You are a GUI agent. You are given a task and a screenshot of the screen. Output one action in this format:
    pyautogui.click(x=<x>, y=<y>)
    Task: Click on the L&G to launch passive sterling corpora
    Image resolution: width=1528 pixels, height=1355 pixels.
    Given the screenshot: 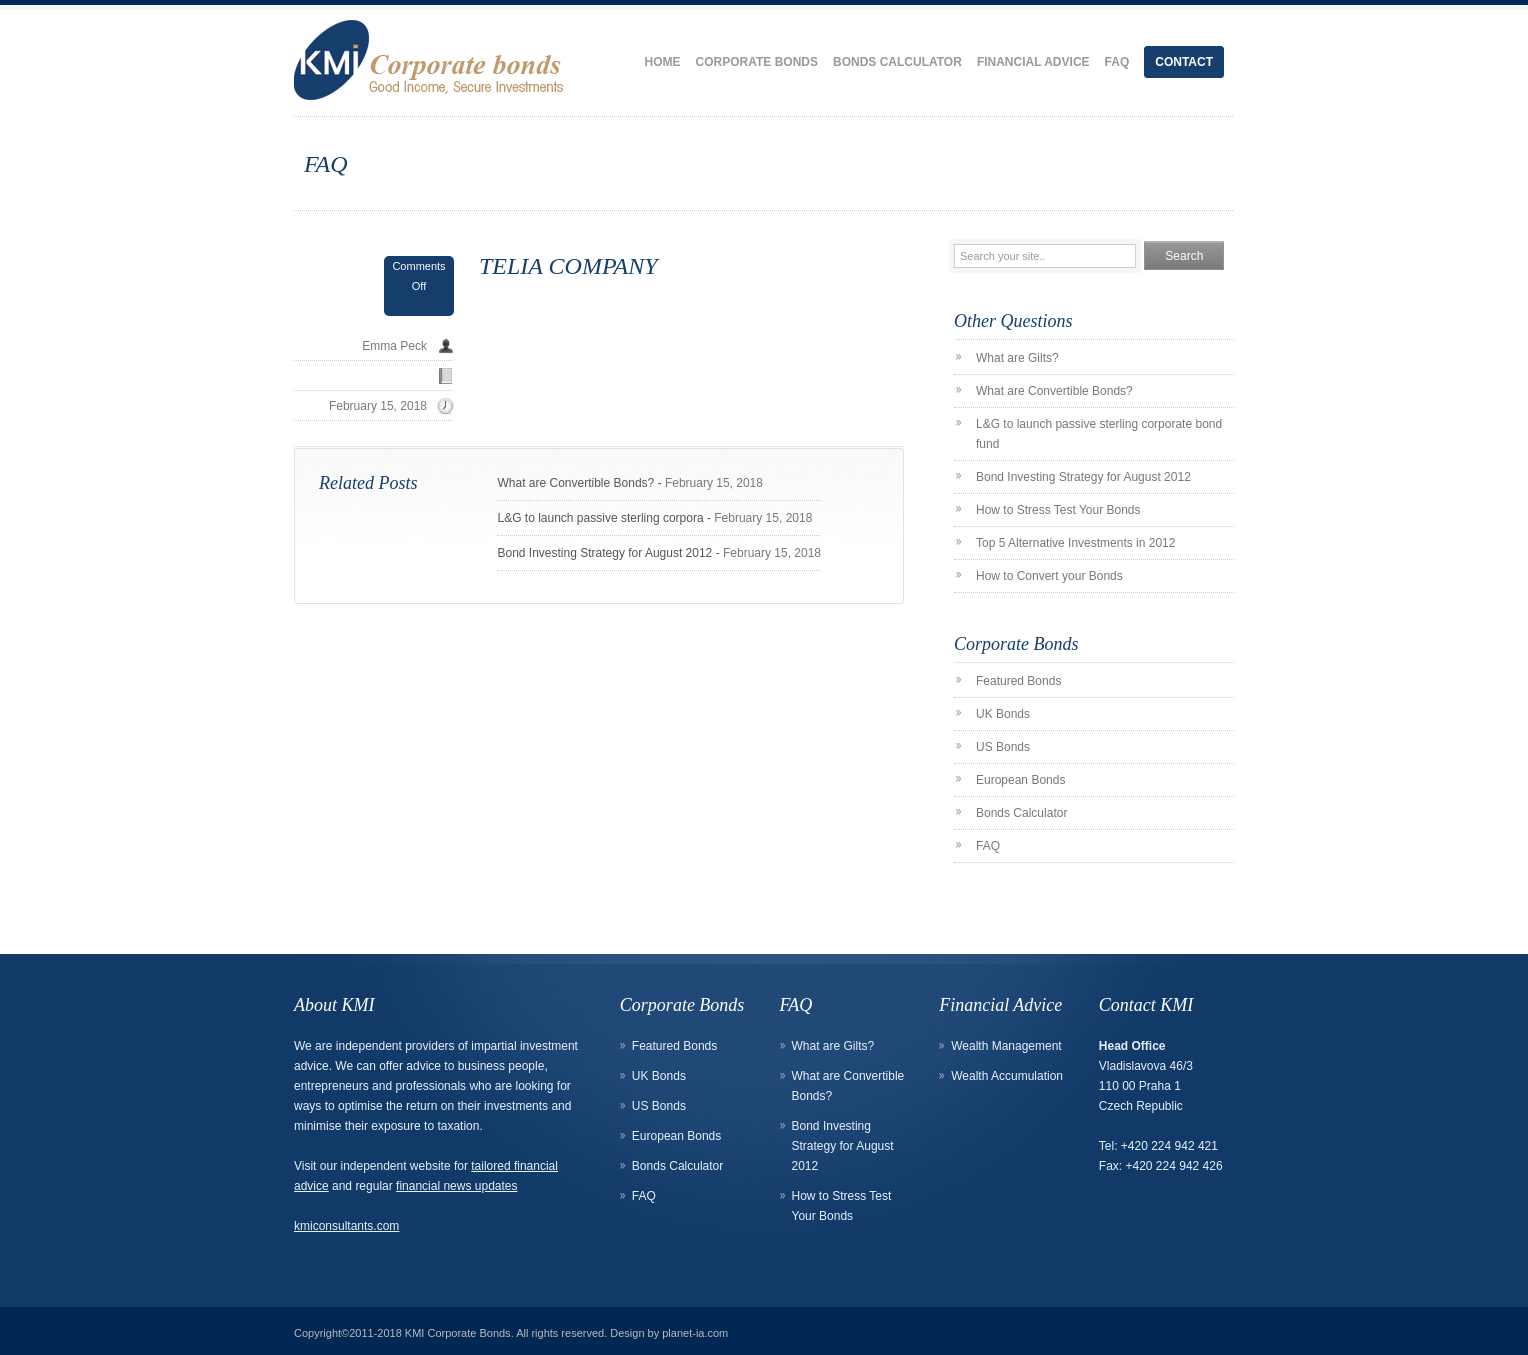 What is the action you would take?
    pyautogui.click(x=600, y=518)
    